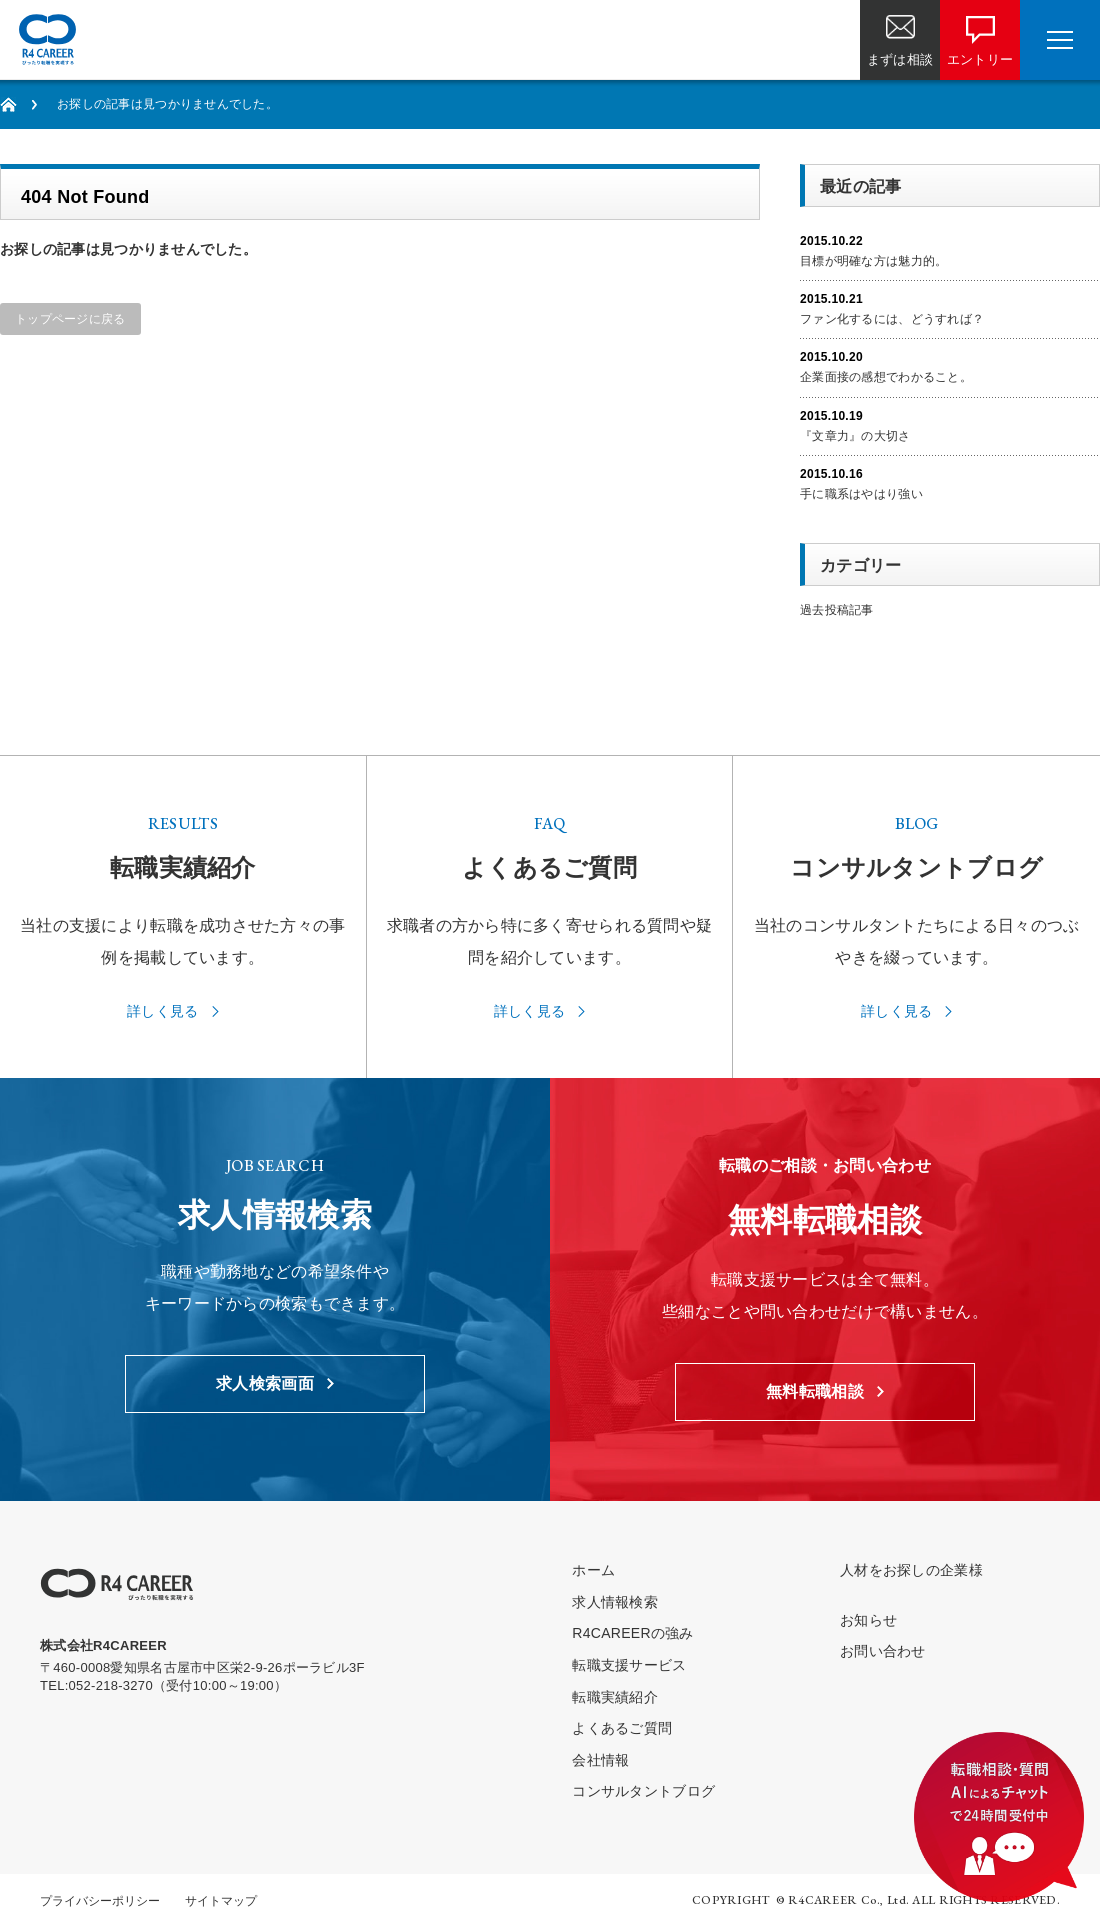 This screenshot has width=1100, height=1918. I want to click on プライバシーポリシー, so click(100, 1901).